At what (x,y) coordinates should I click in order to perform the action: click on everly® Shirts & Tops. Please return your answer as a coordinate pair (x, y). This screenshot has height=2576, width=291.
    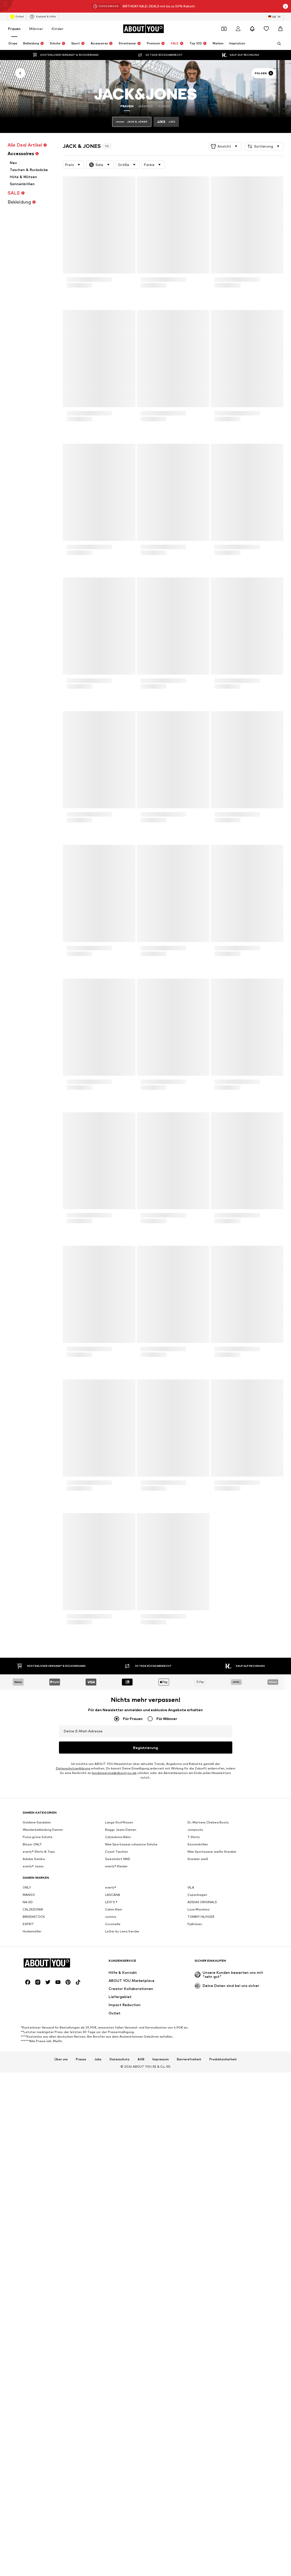
    Looking at the image, I should click on (39, 1851).